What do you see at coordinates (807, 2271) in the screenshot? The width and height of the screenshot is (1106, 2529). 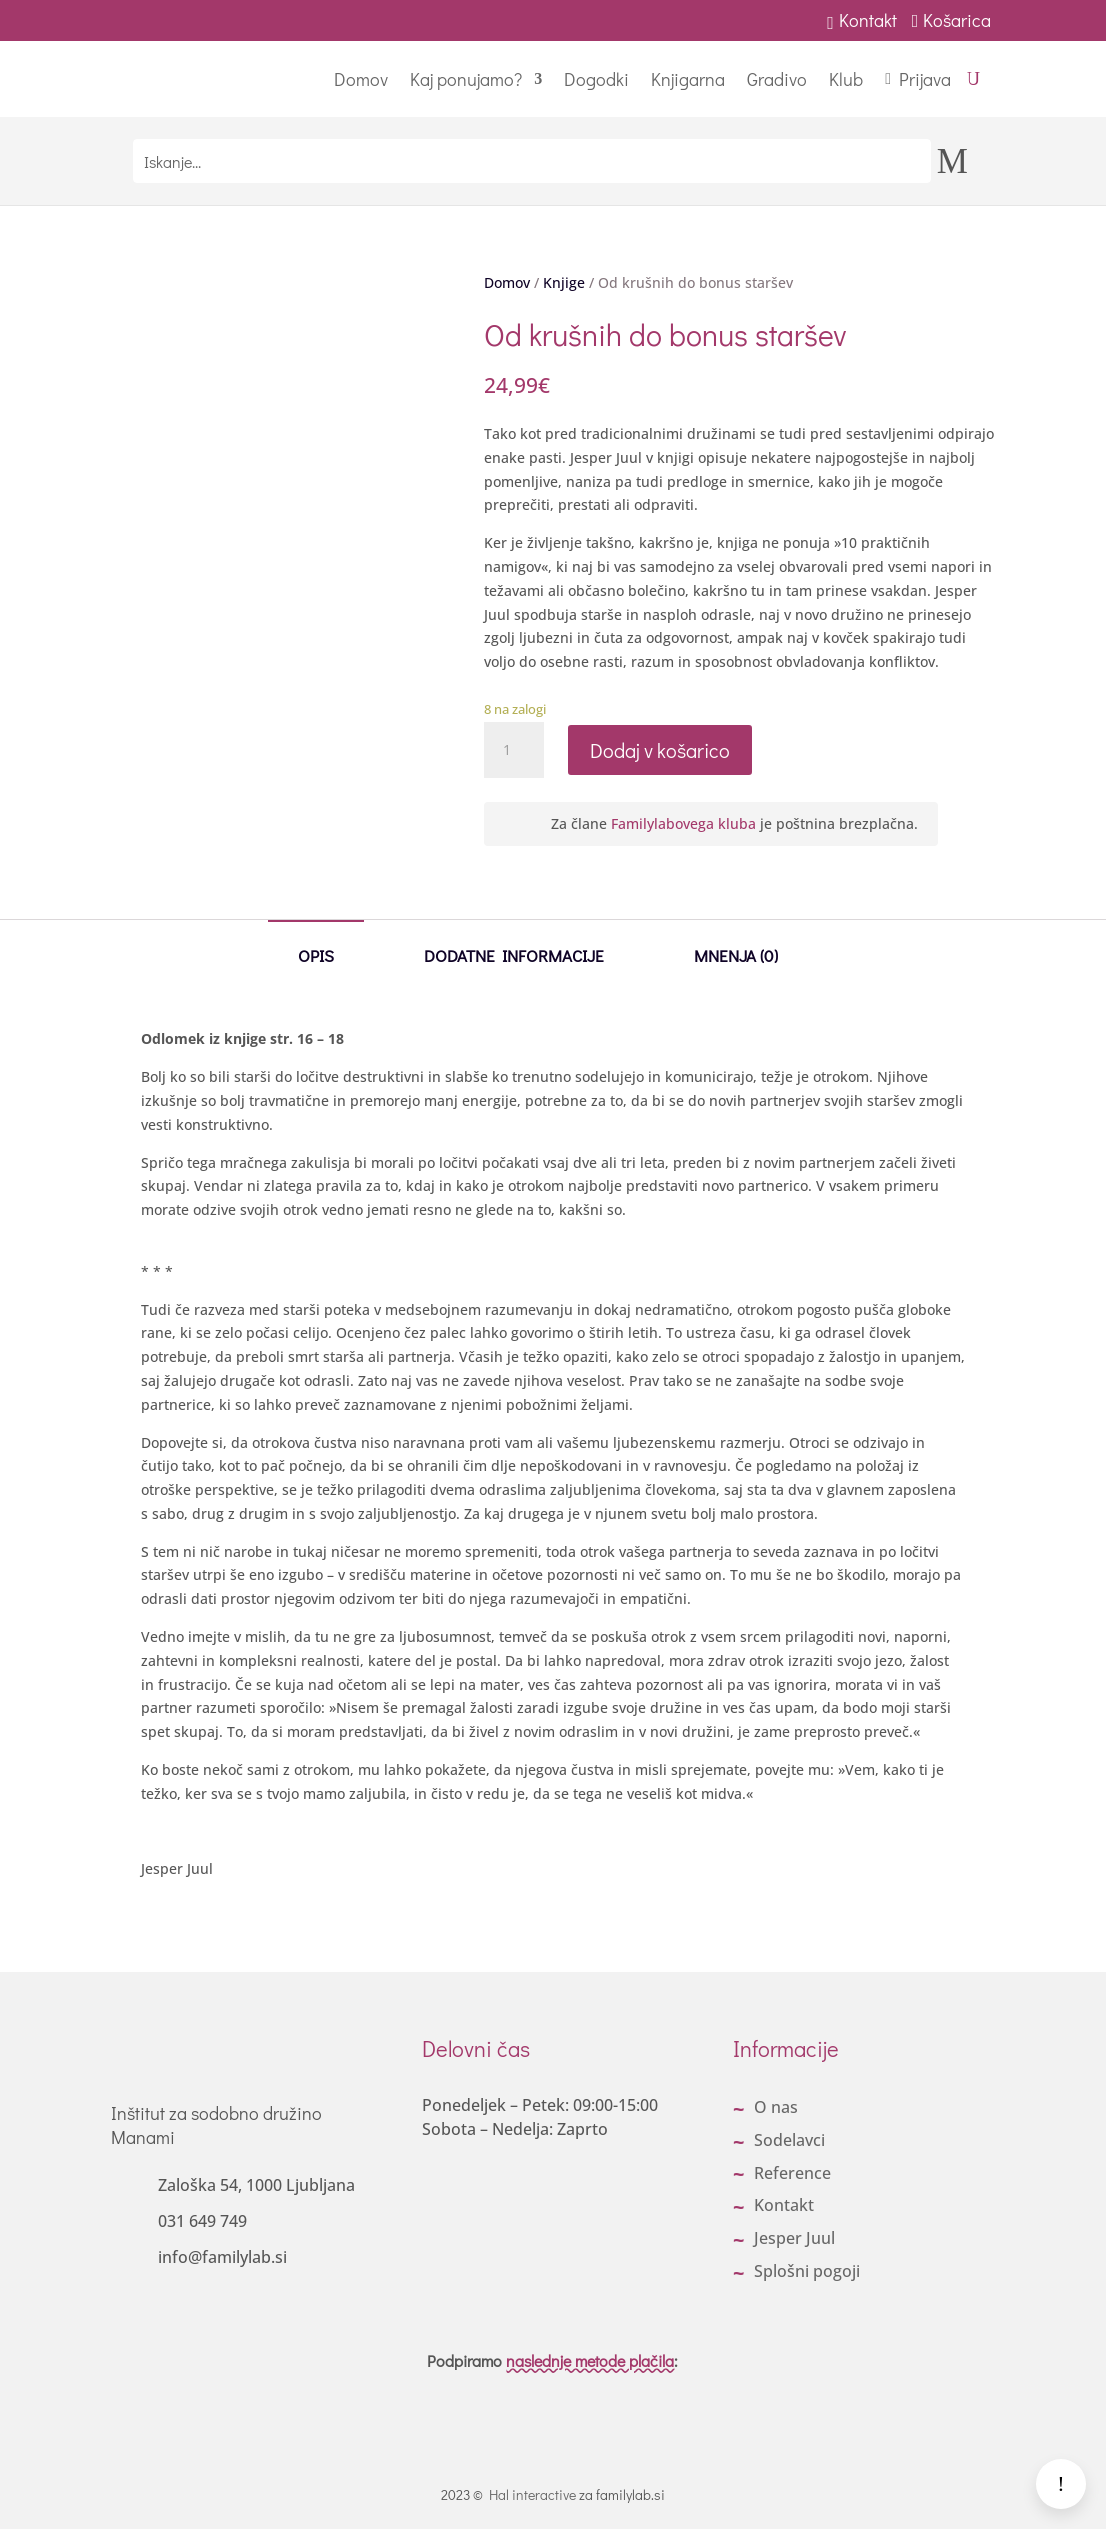 I see `Splošni pogoji` at bounding box center [807, 2271].